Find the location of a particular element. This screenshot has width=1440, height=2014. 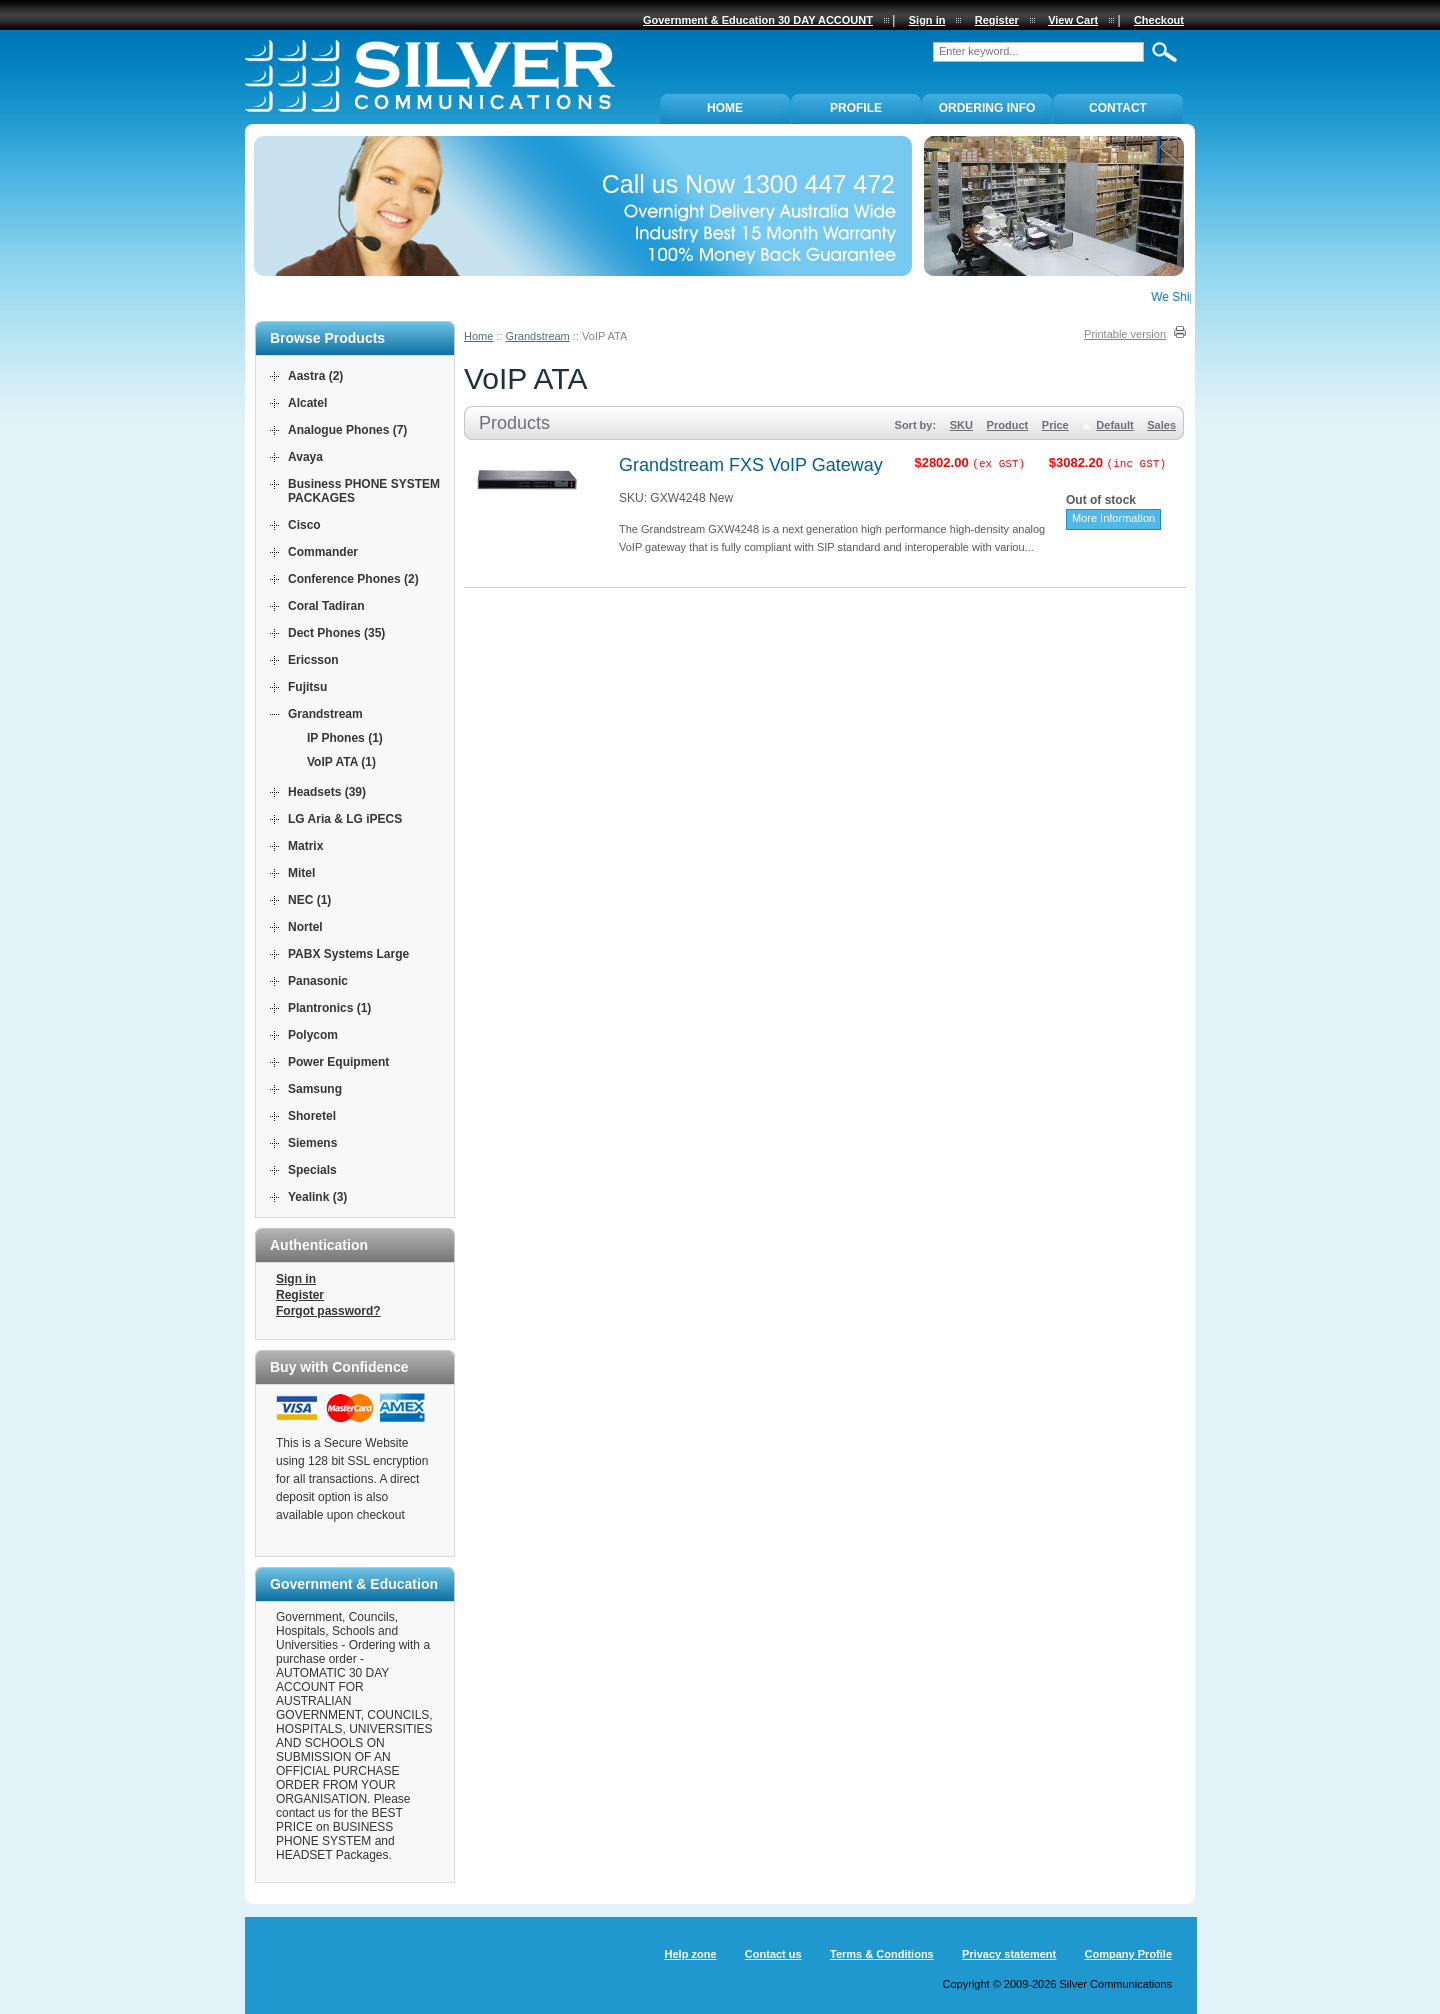

Sign in is located at coordinates (296, 1279).